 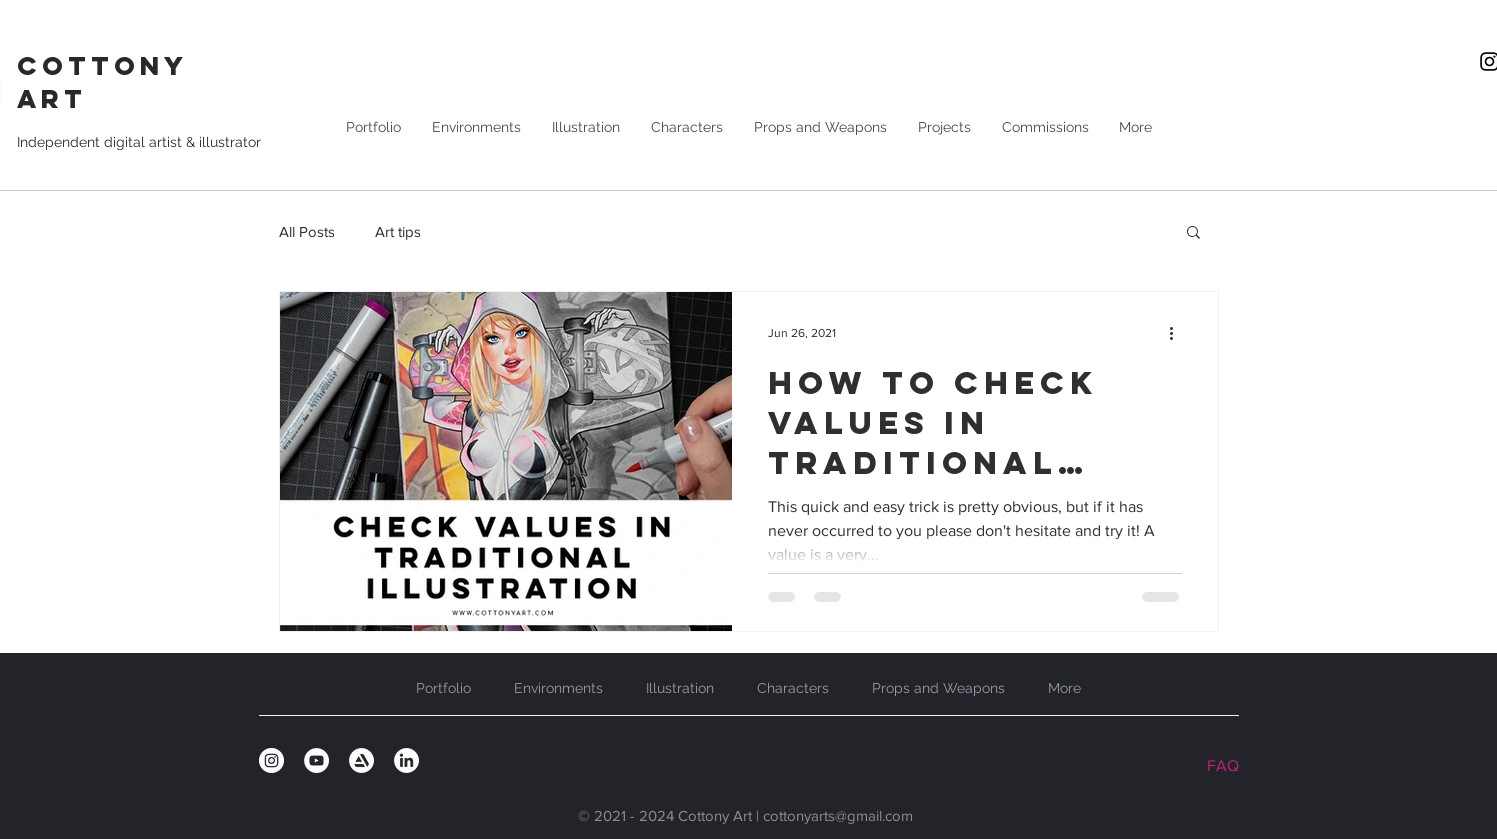 What do you see at coordinates (406, 760) in the screenshot?
I see `[linkedin_circle]` at bounding box center [406, 760].